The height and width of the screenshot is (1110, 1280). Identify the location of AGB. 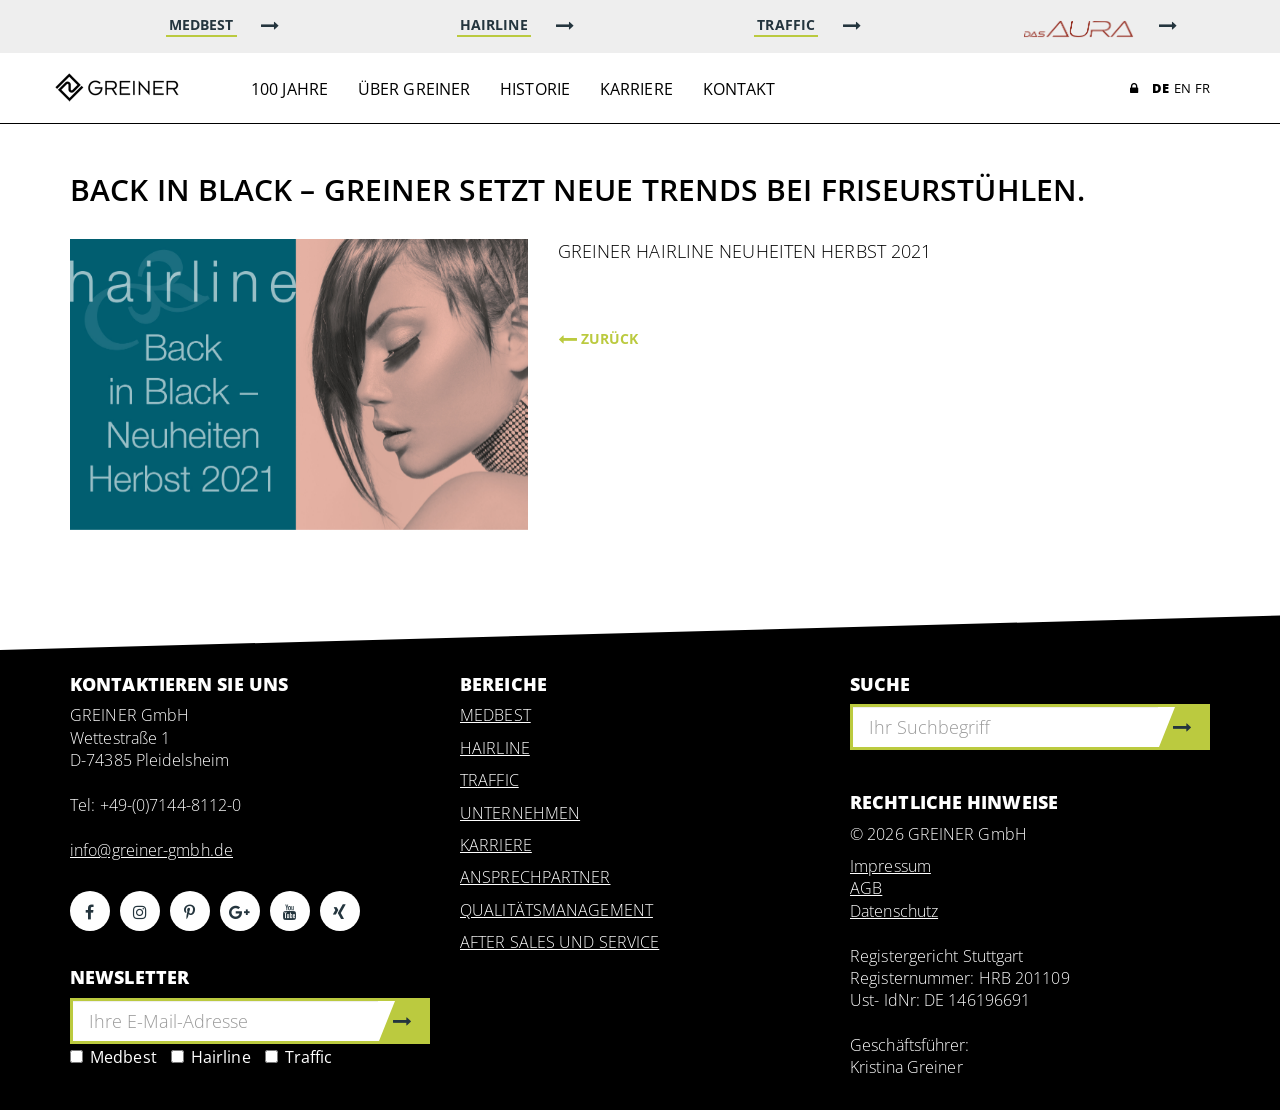
(866, 888).